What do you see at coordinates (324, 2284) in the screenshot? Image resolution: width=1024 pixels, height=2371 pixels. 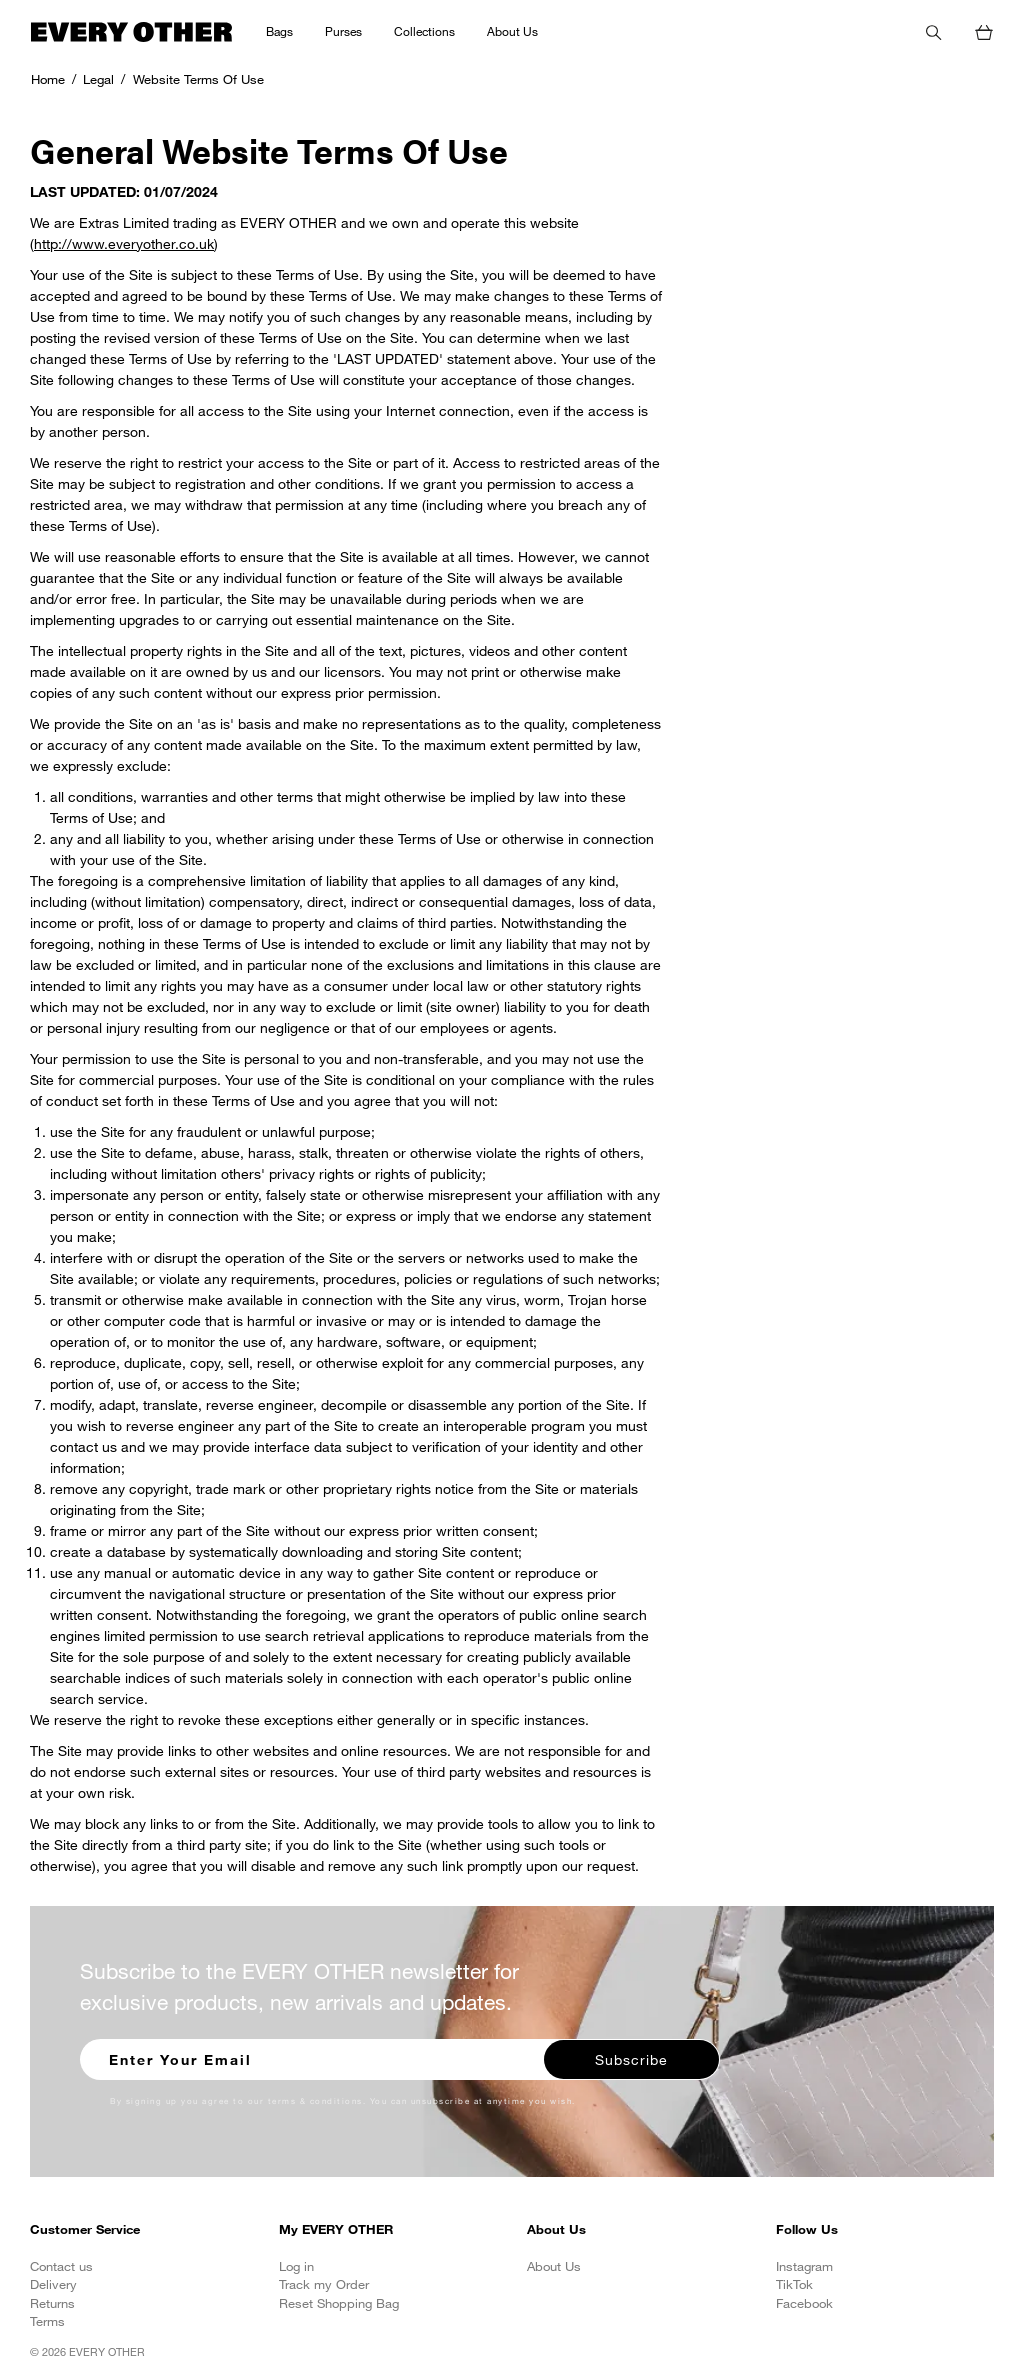 I see `Track my Order` at bounding box center [324, 2284].